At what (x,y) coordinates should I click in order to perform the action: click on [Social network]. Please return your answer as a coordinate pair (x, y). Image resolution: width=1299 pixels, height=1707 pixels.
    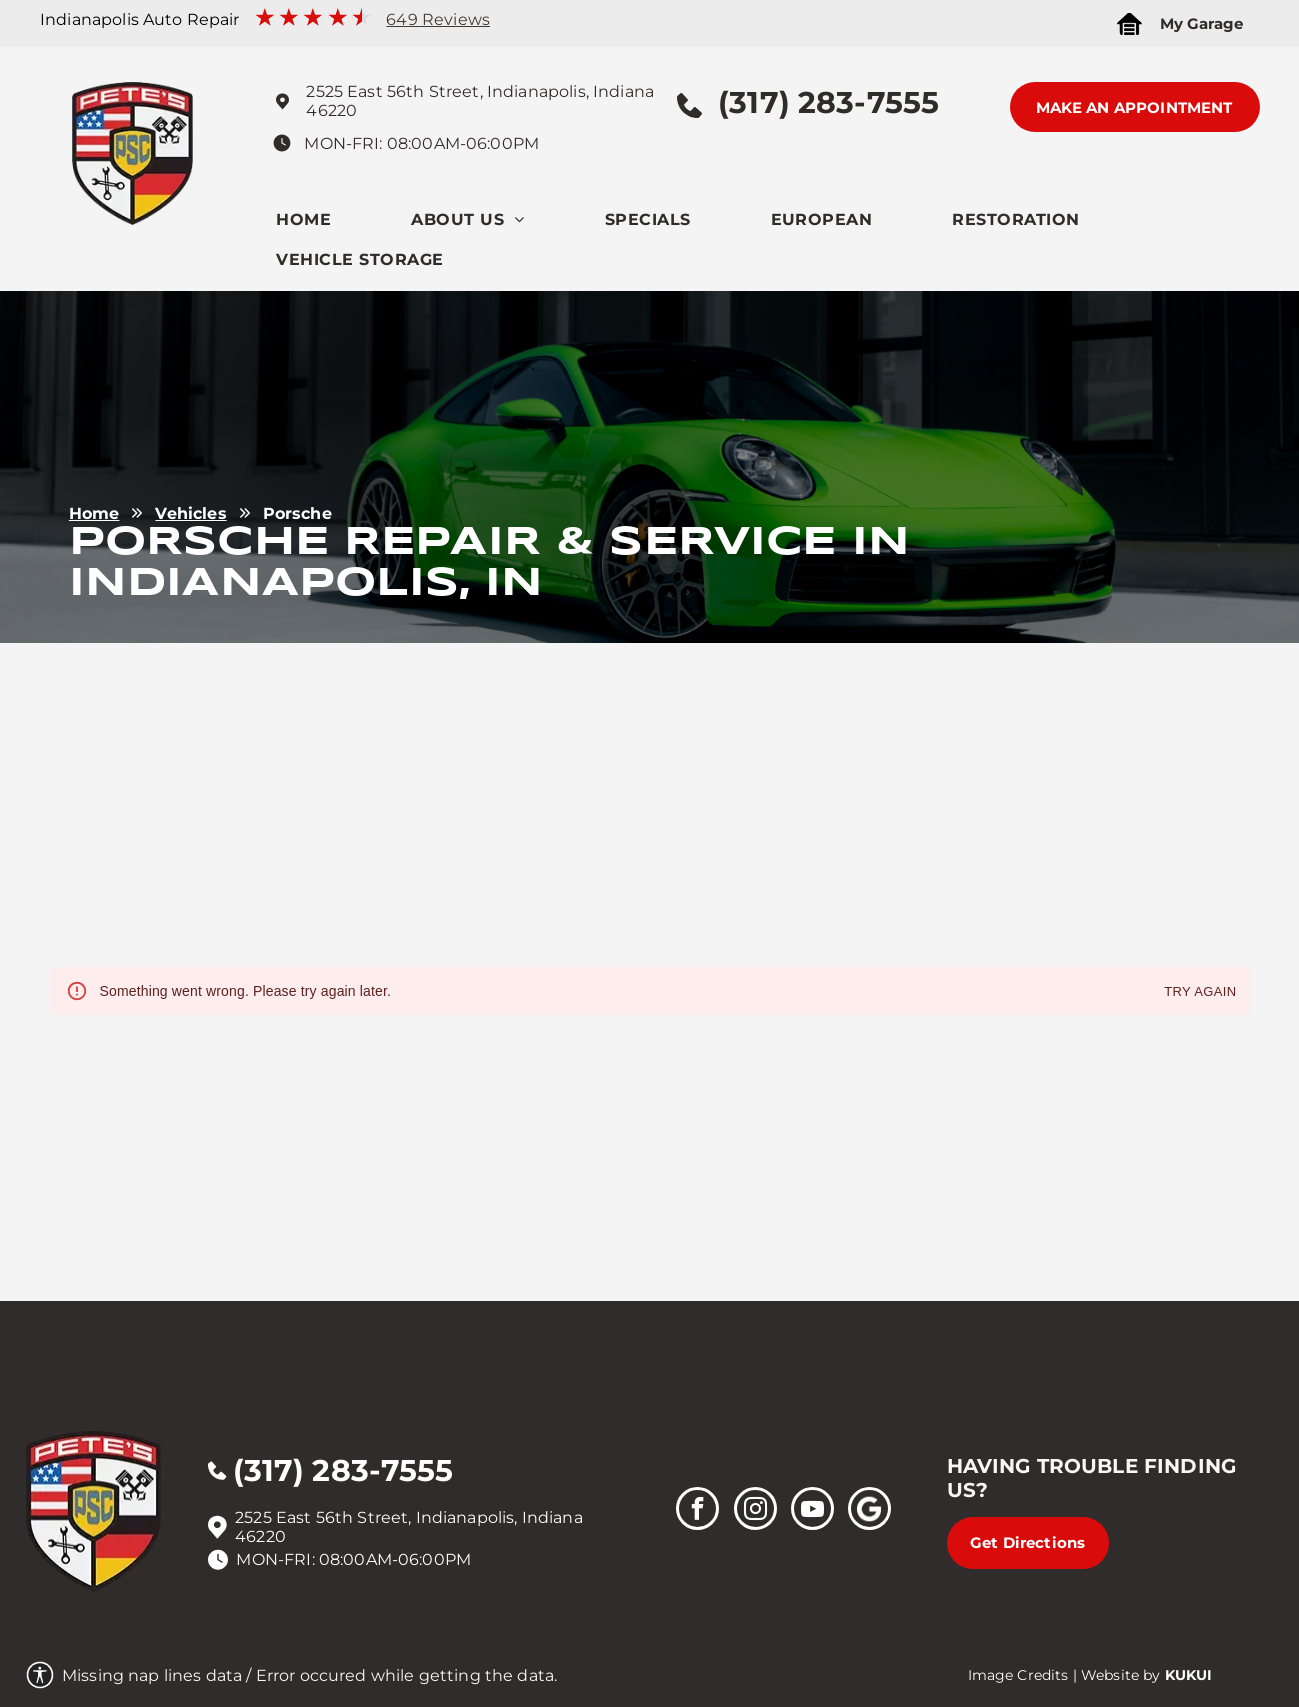
    Looking at the image, I should click on (869, 1511).